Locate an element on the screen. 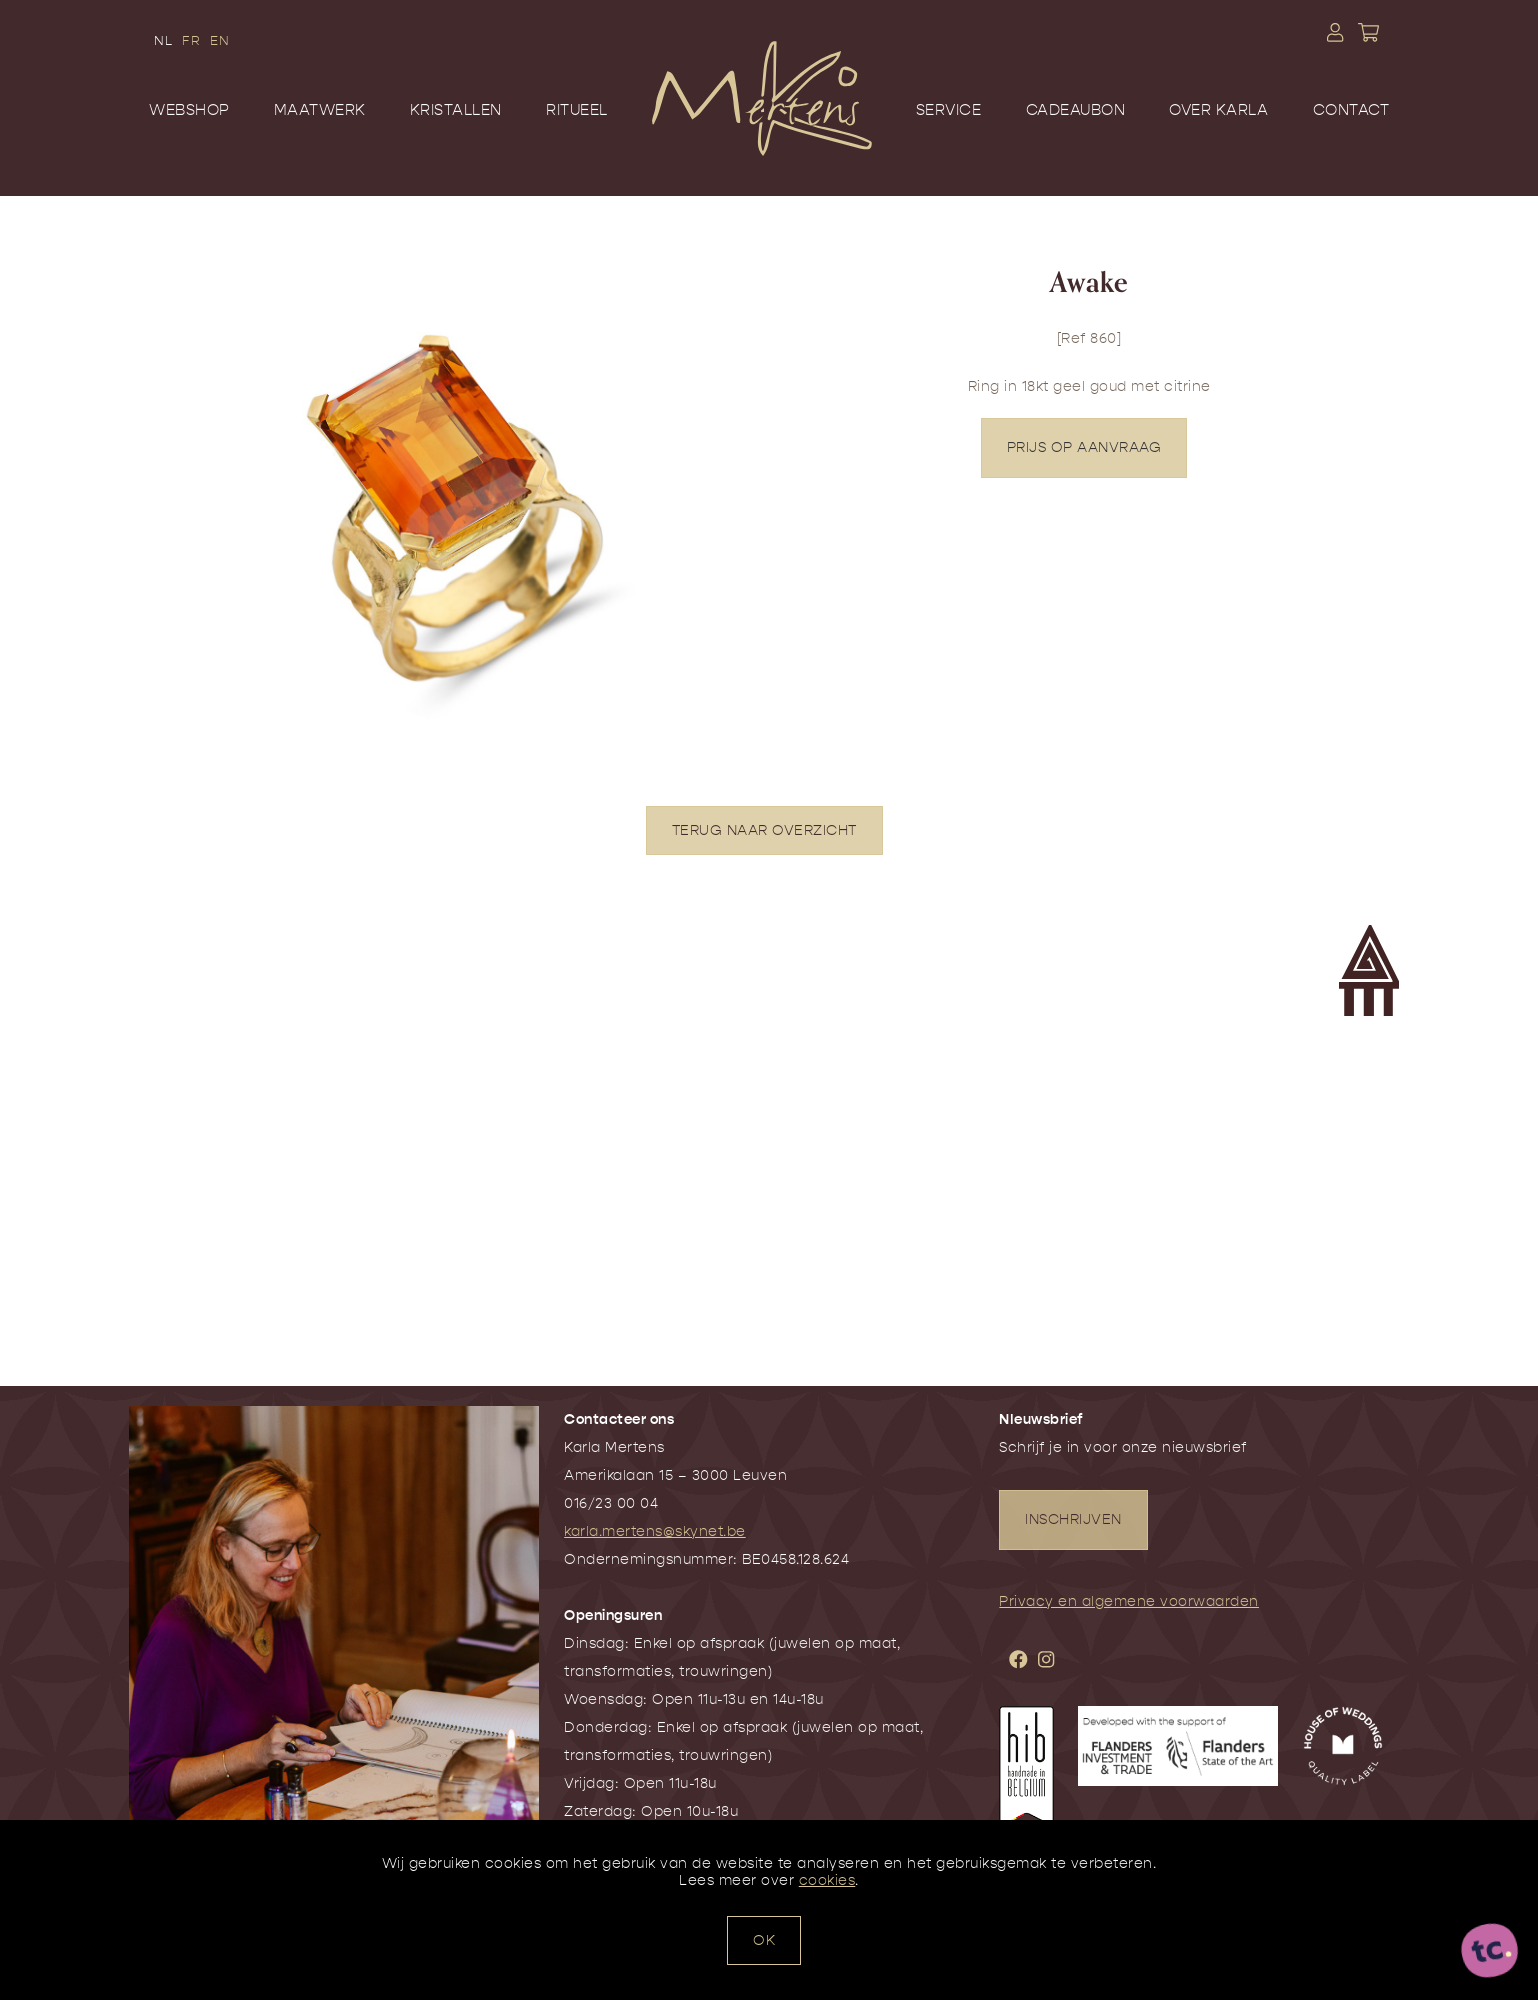 The image size is (1538, 2000). Webshop is located at coordinates (189, 110).